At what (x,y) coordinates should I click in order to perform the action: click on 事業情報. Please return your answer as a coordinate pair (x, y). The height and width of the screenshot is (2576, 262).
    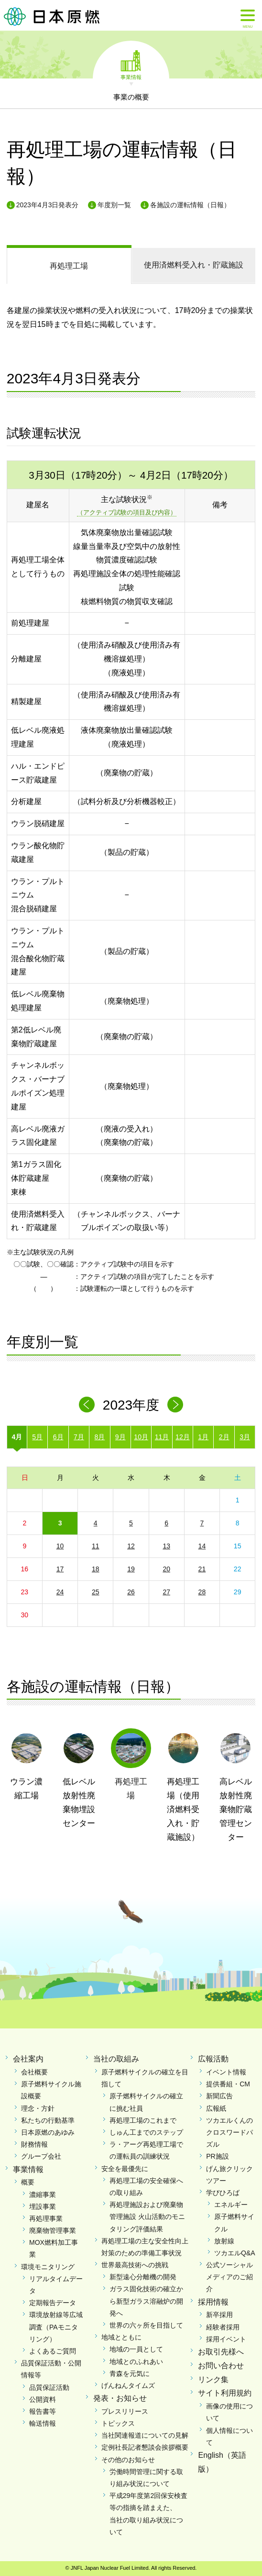
    Looking at the image, I should click on (131, 76).